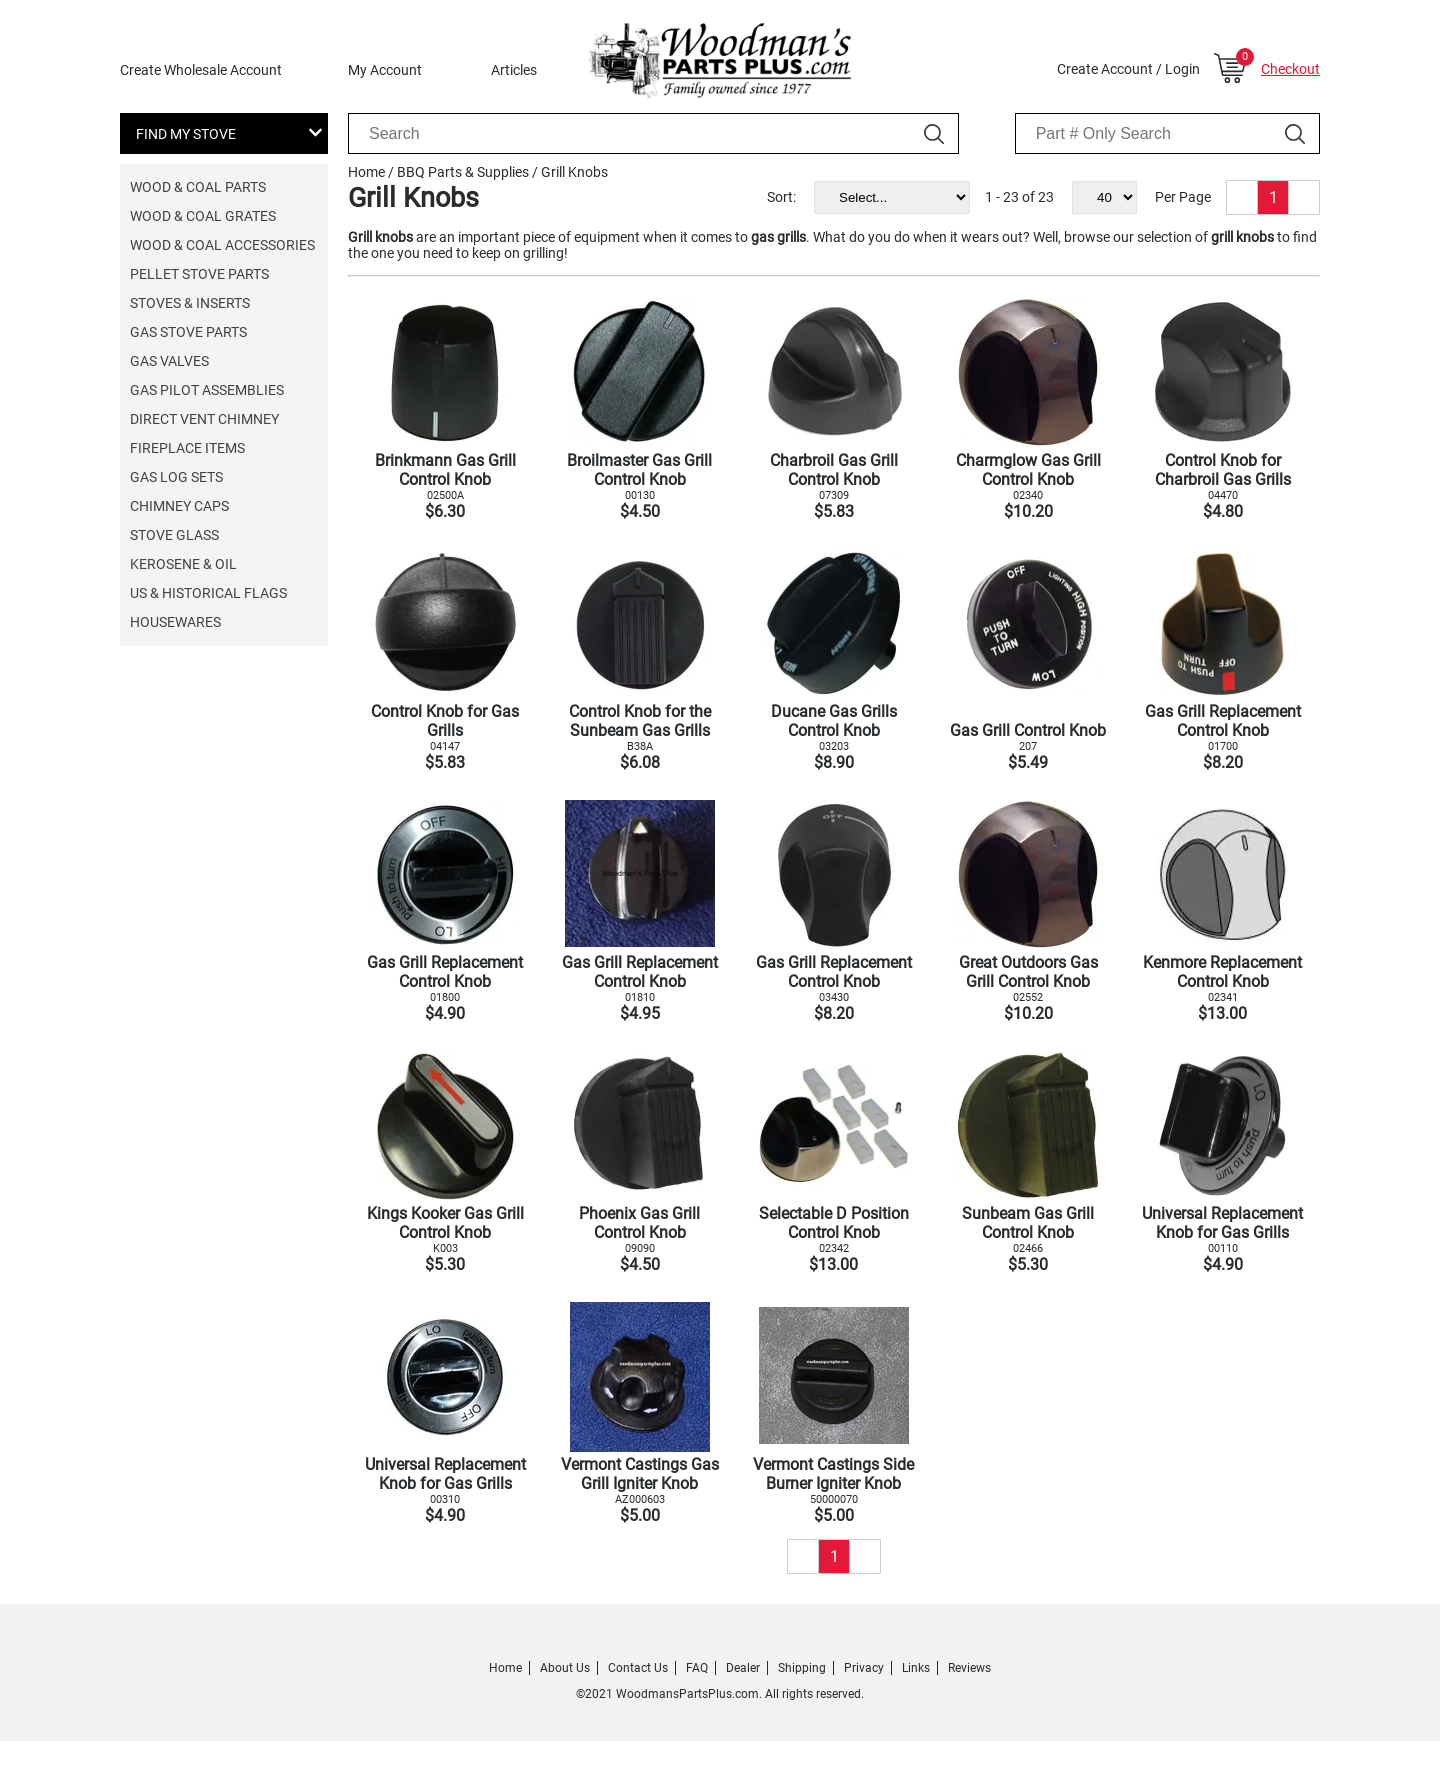 This screenshot has width=1440, height=1773. I want to click on Direct Vent Chimney, so click(204, 419).